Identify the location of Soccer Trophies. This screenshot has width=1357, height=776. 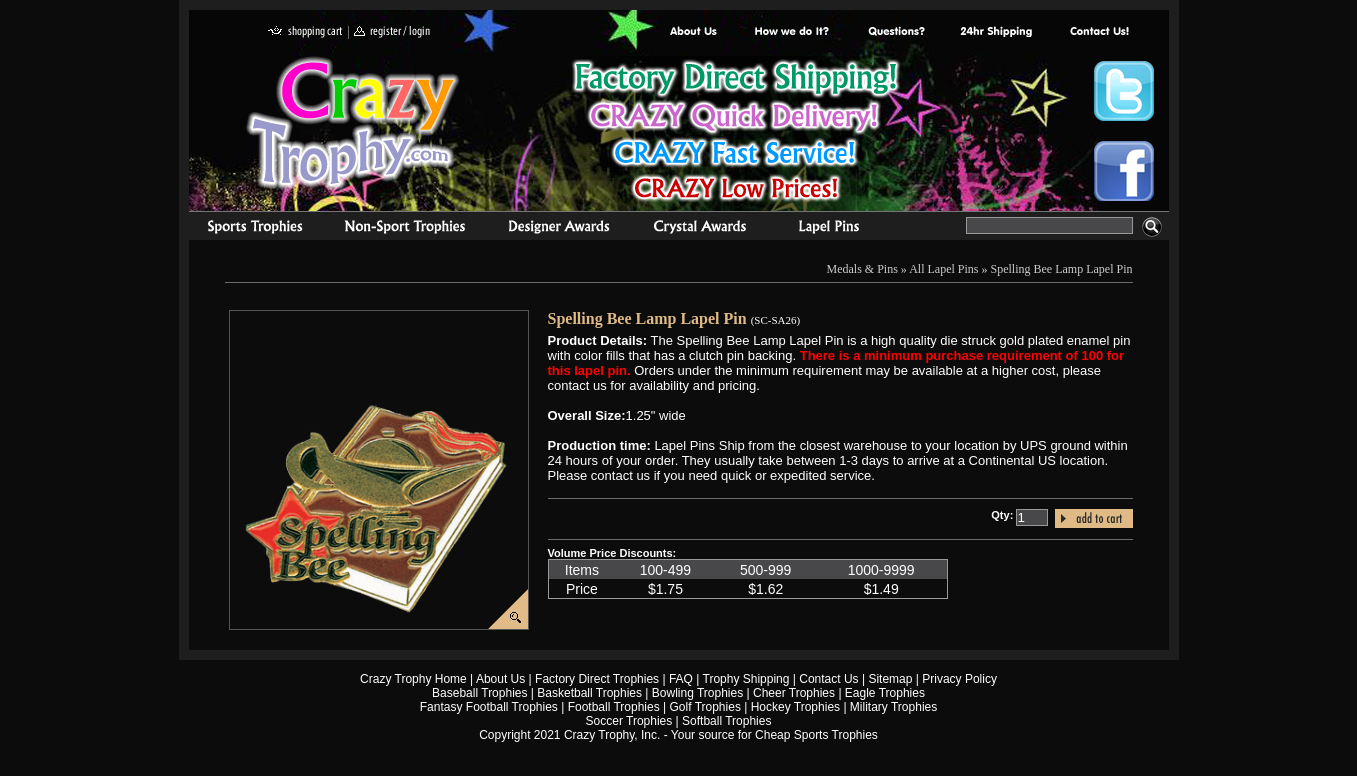
(629, 721).